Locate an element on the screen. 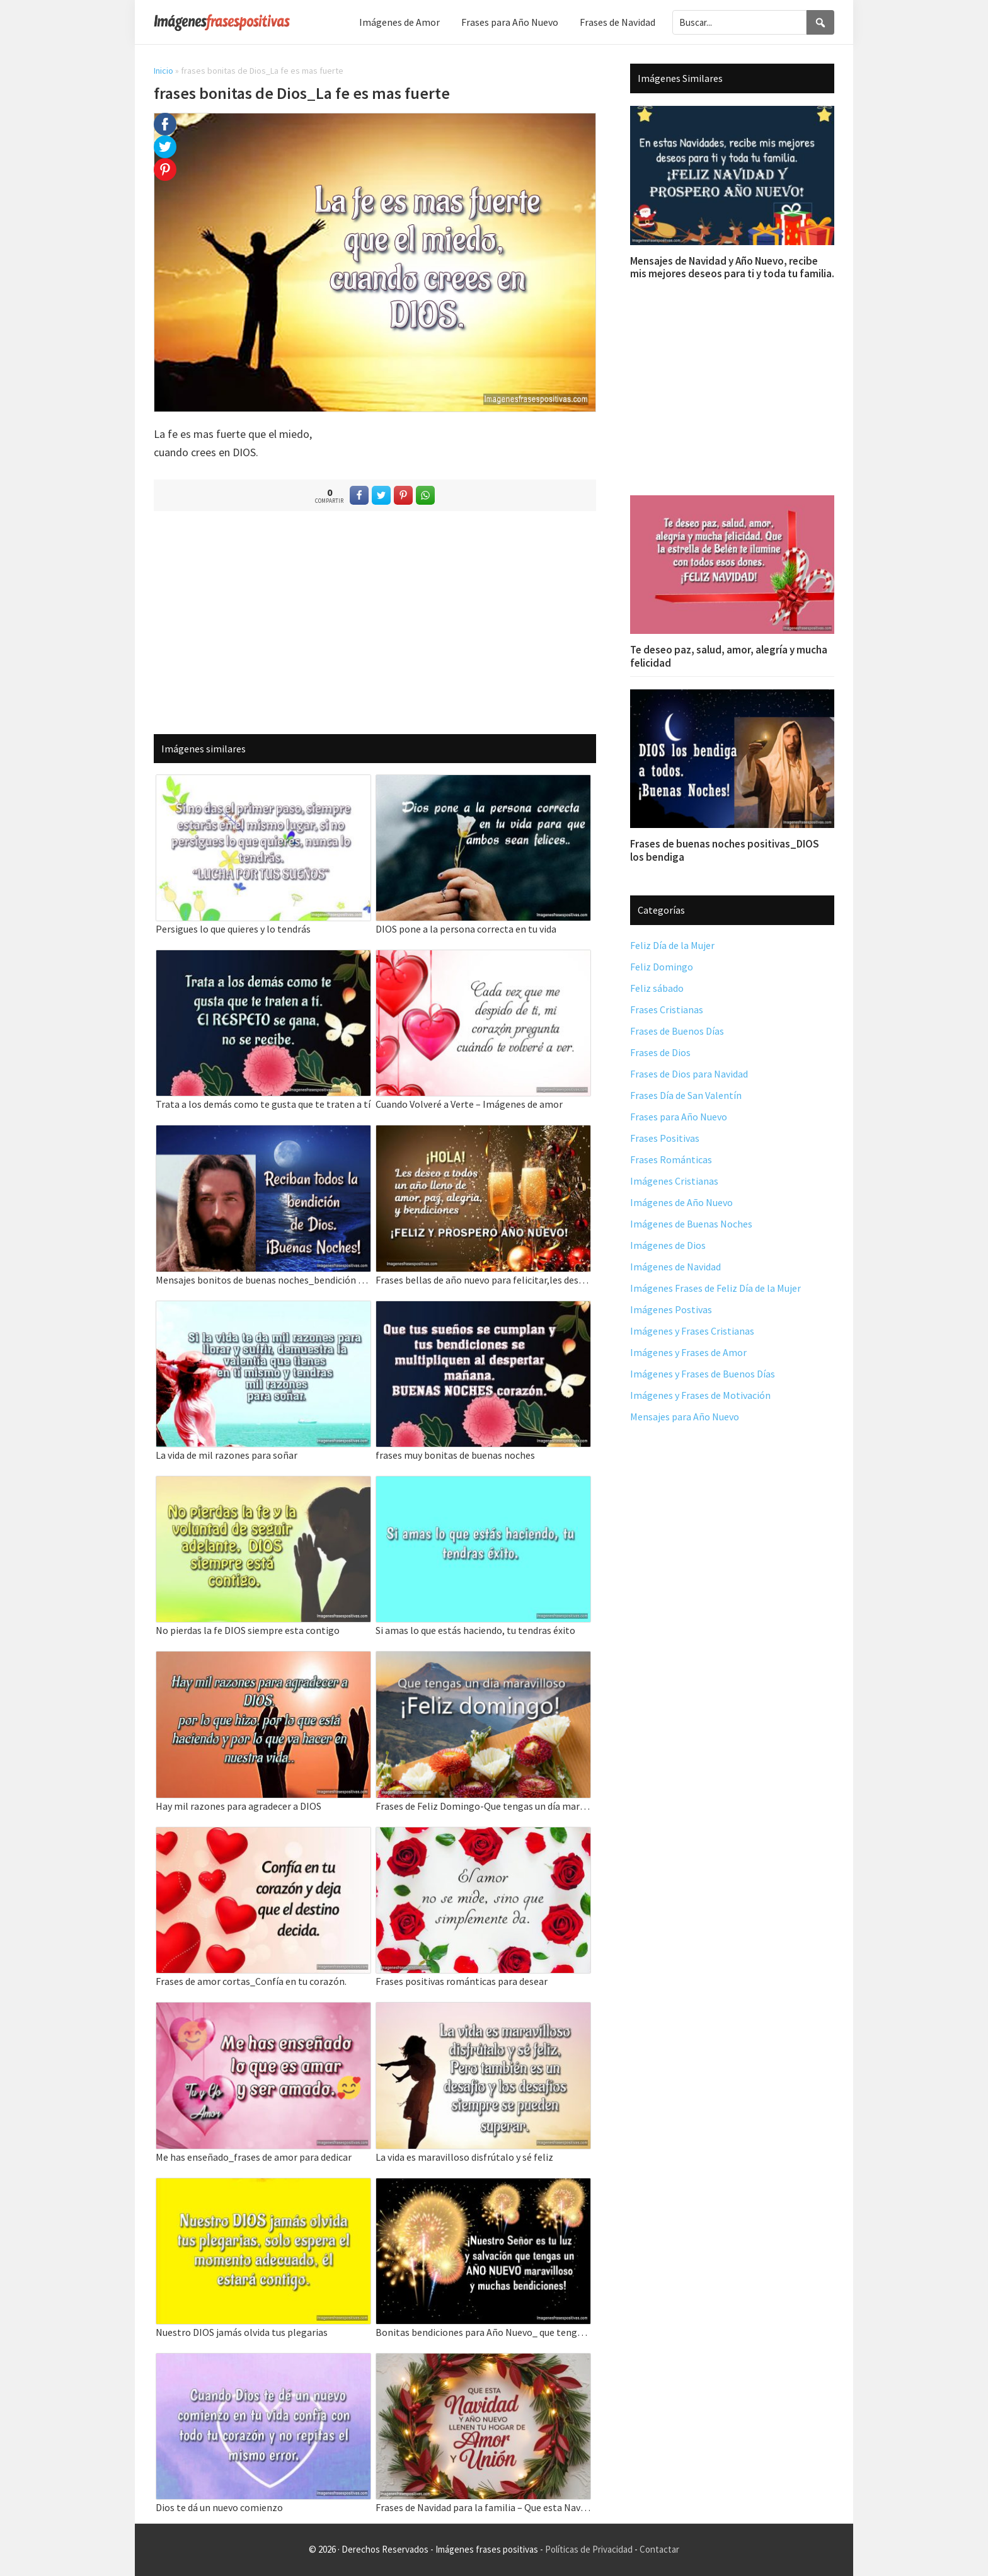 The width and height of the screenshot is (988, 2576). Frases de buenas noches positivas_DIOS los bendiga is located at coordinates (724, 850).